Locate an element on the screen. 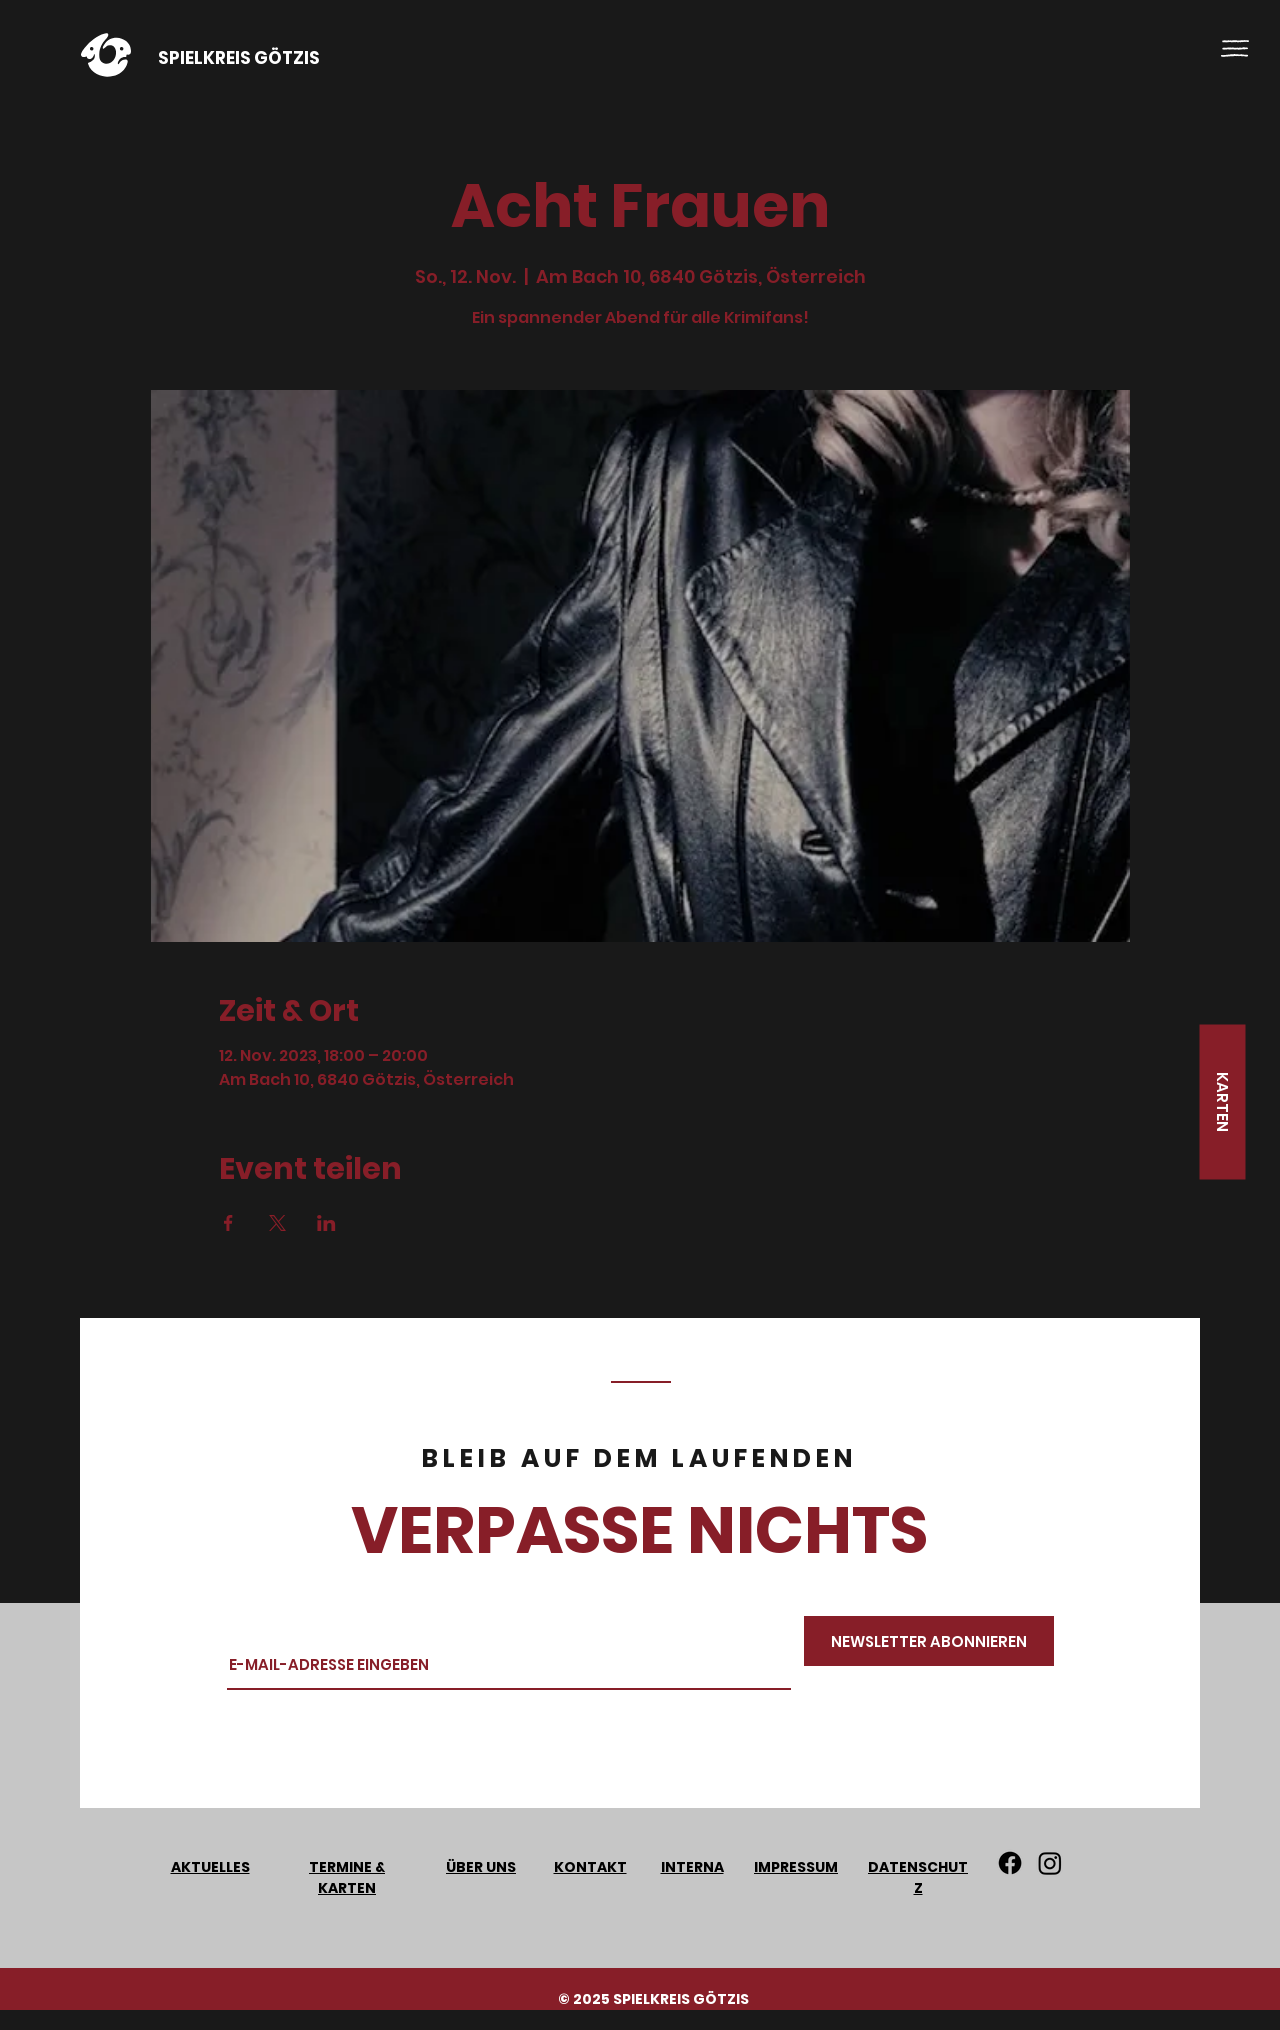 The height and width of the screenshot is (2030, 1280). [Veranstaltung teilen auf Facebook] is located at coordinates (228, 1223).